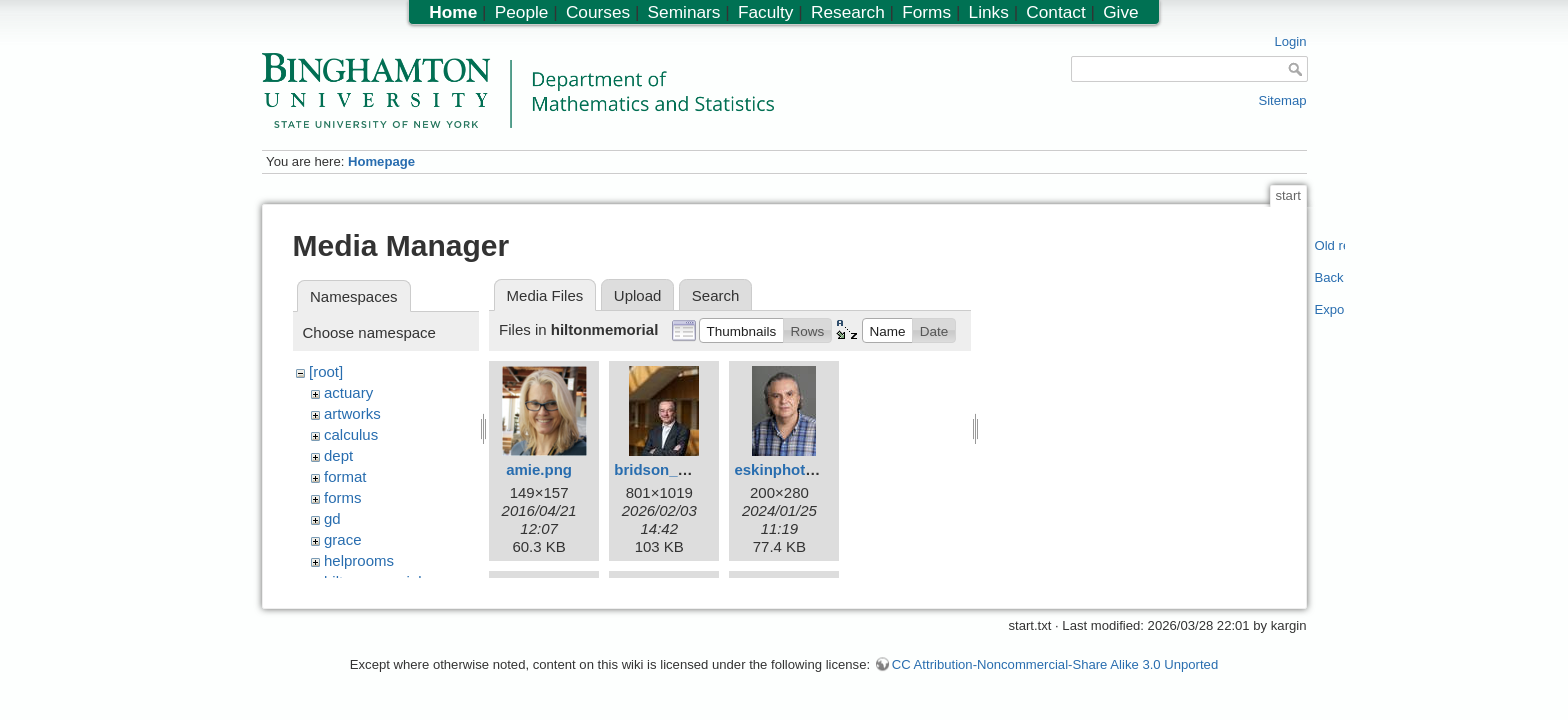 Image resolution: width=1568 pixels, height=720 pixels. I want to click on Forms, so click(926, 12).